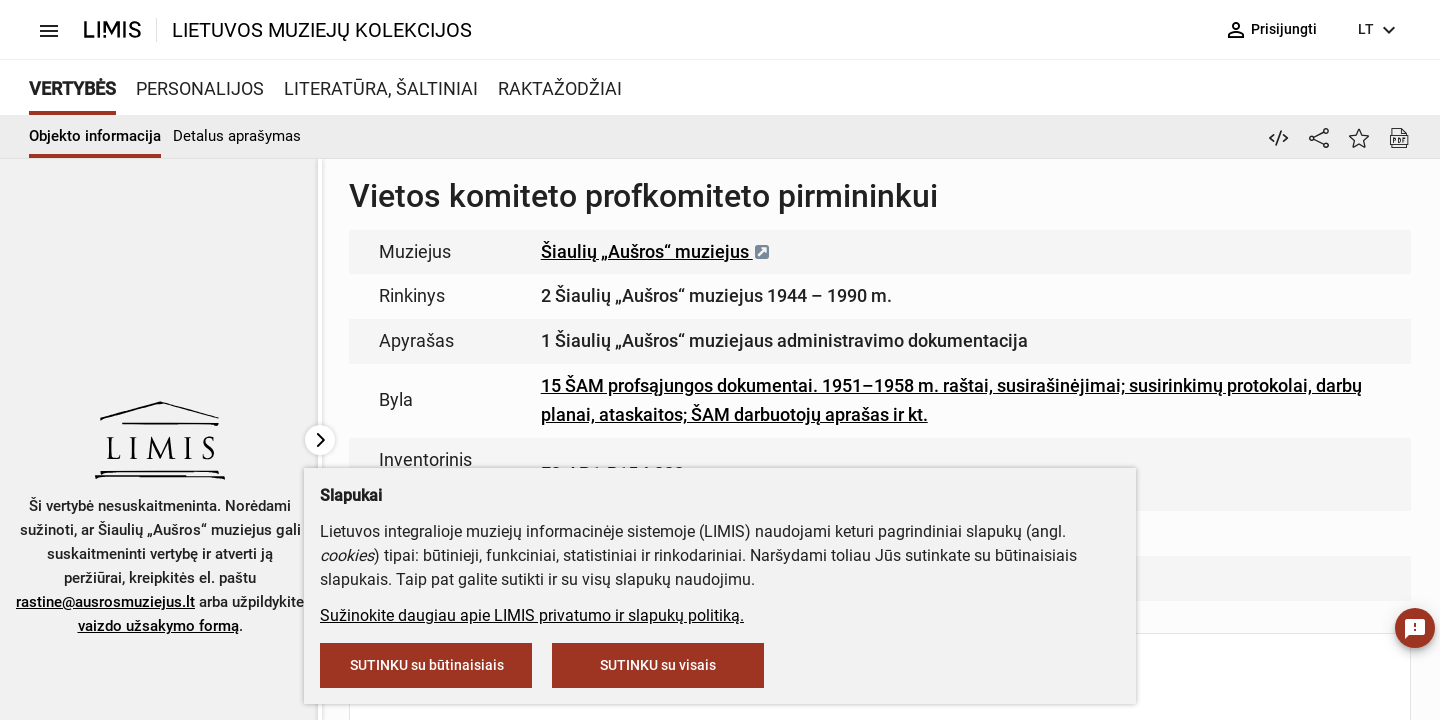 This screenshot has height=720, width=1440. What do you see at coordinates (95, 136) in the screenshot?
I see `Objekto informacija` at bounding box center [95, 136].